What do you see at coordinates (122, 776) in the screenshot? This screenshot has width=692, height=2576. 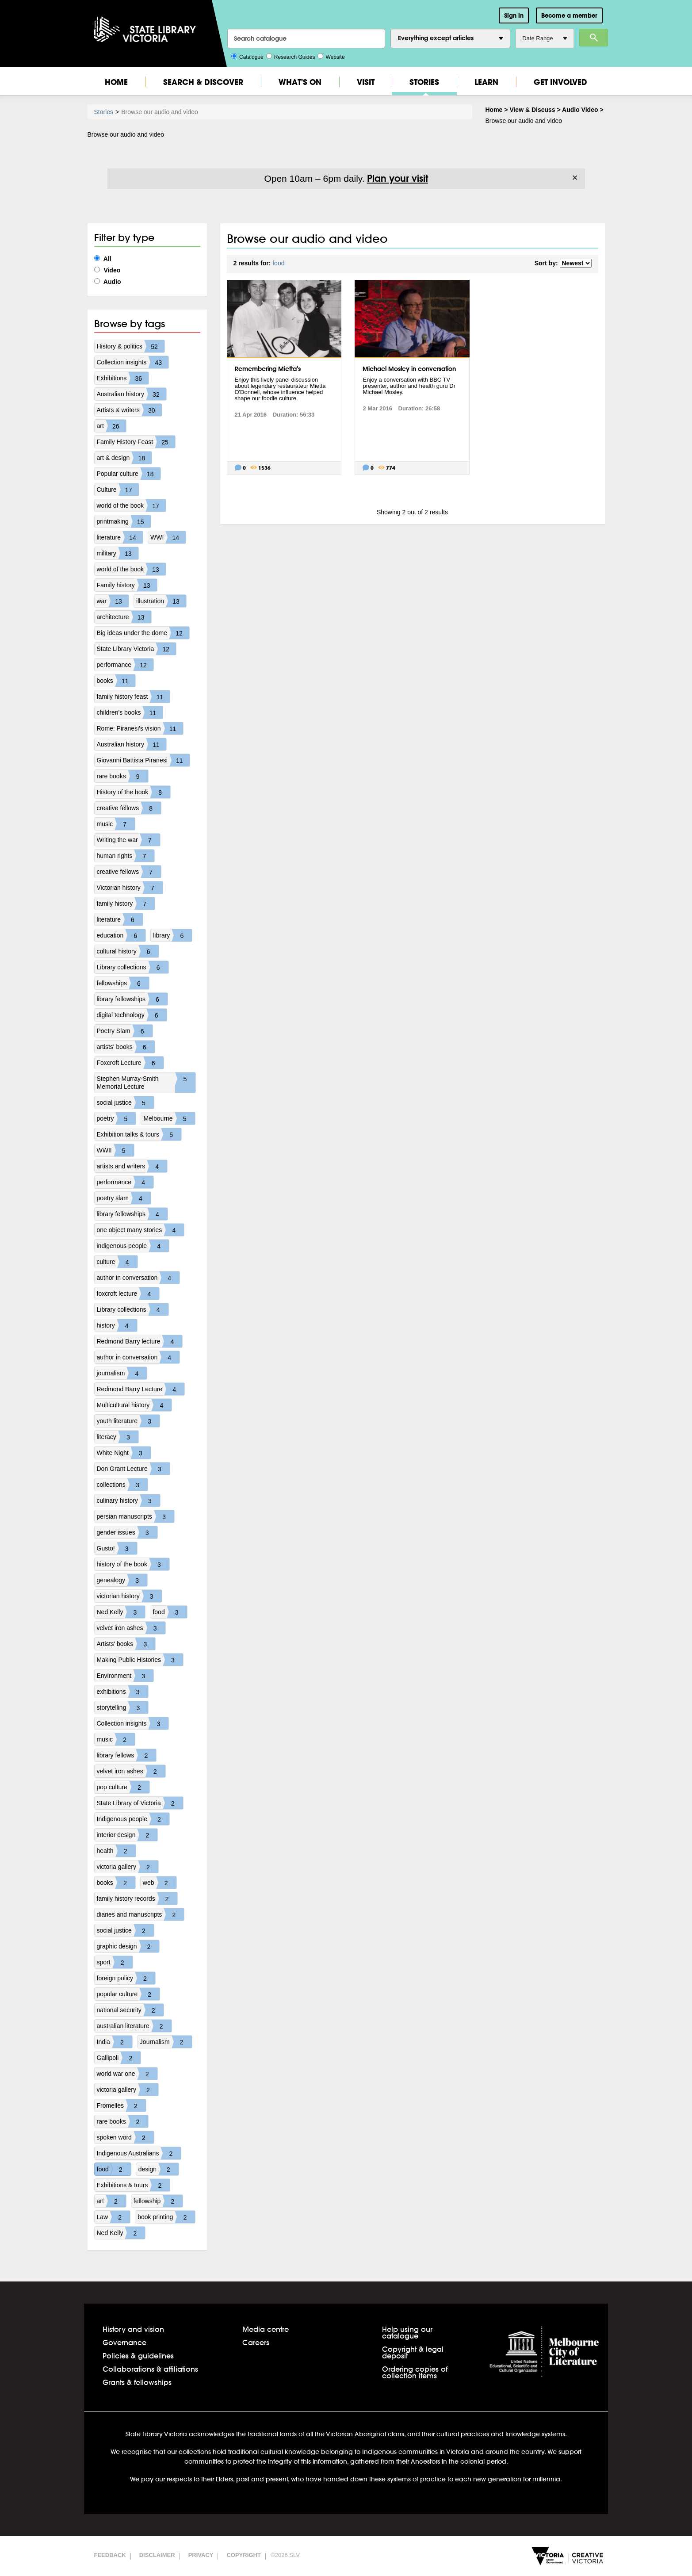 I see `rare books` at bounding box center [122, 776].